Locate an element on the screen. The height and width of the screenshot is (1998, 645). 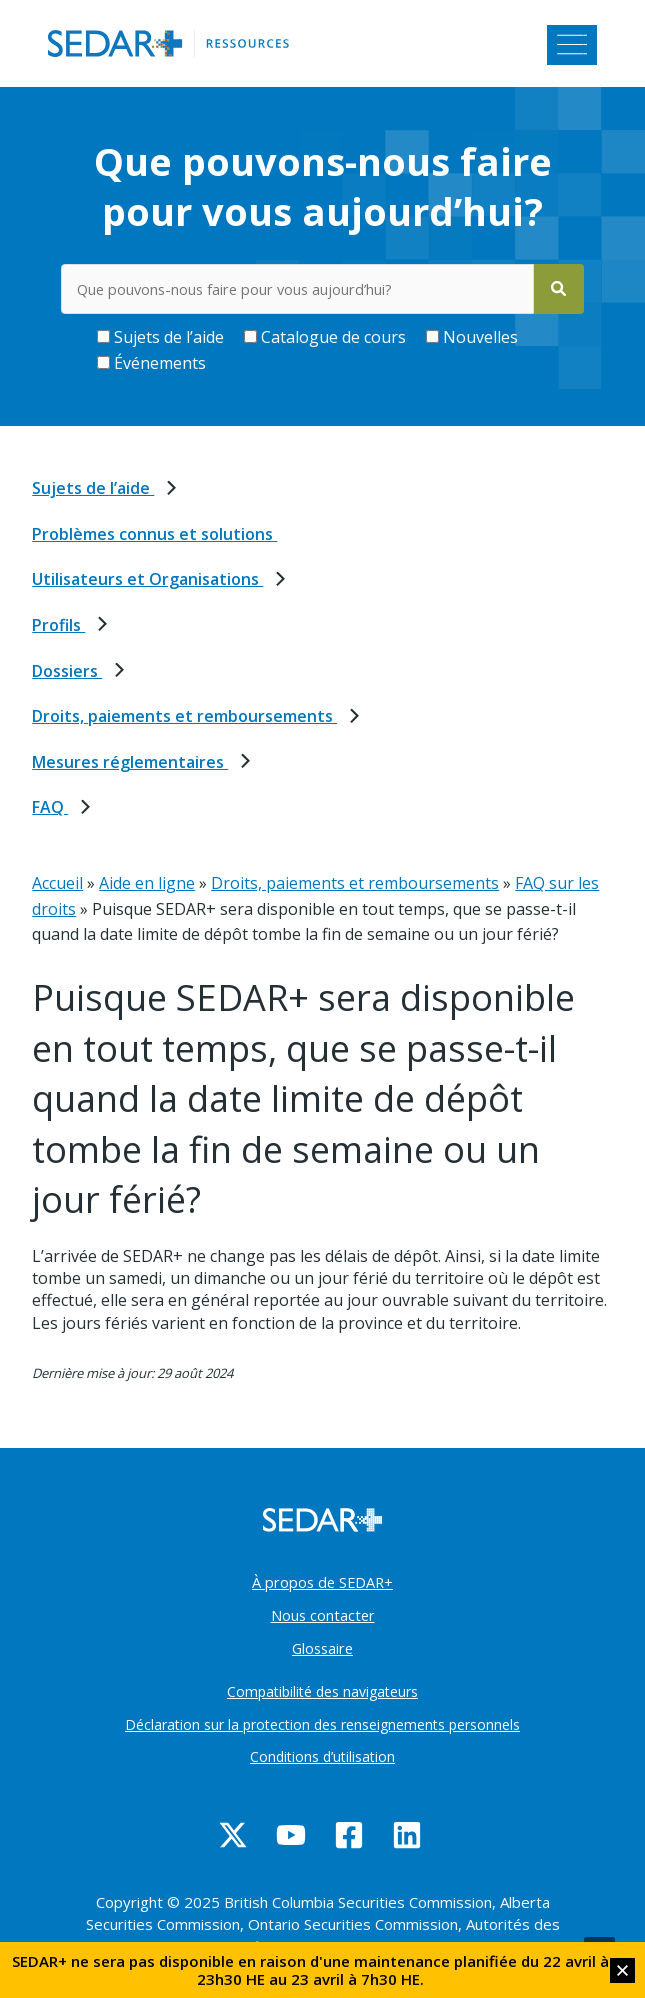
Sujets de l’aide is located at coordinates (160, 337).